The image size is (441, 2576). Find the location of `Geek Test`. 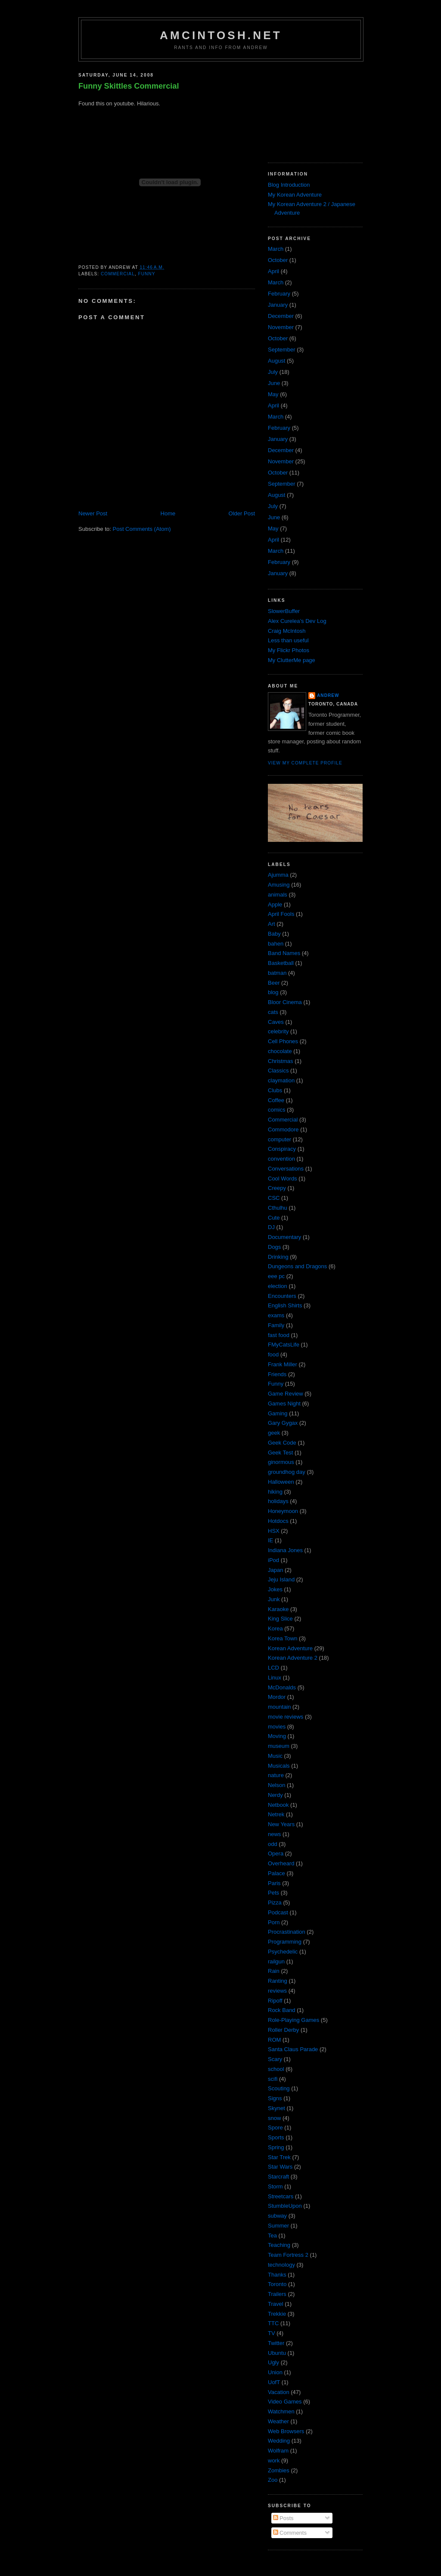

Geek Test is located at coordinates (280, 1452).